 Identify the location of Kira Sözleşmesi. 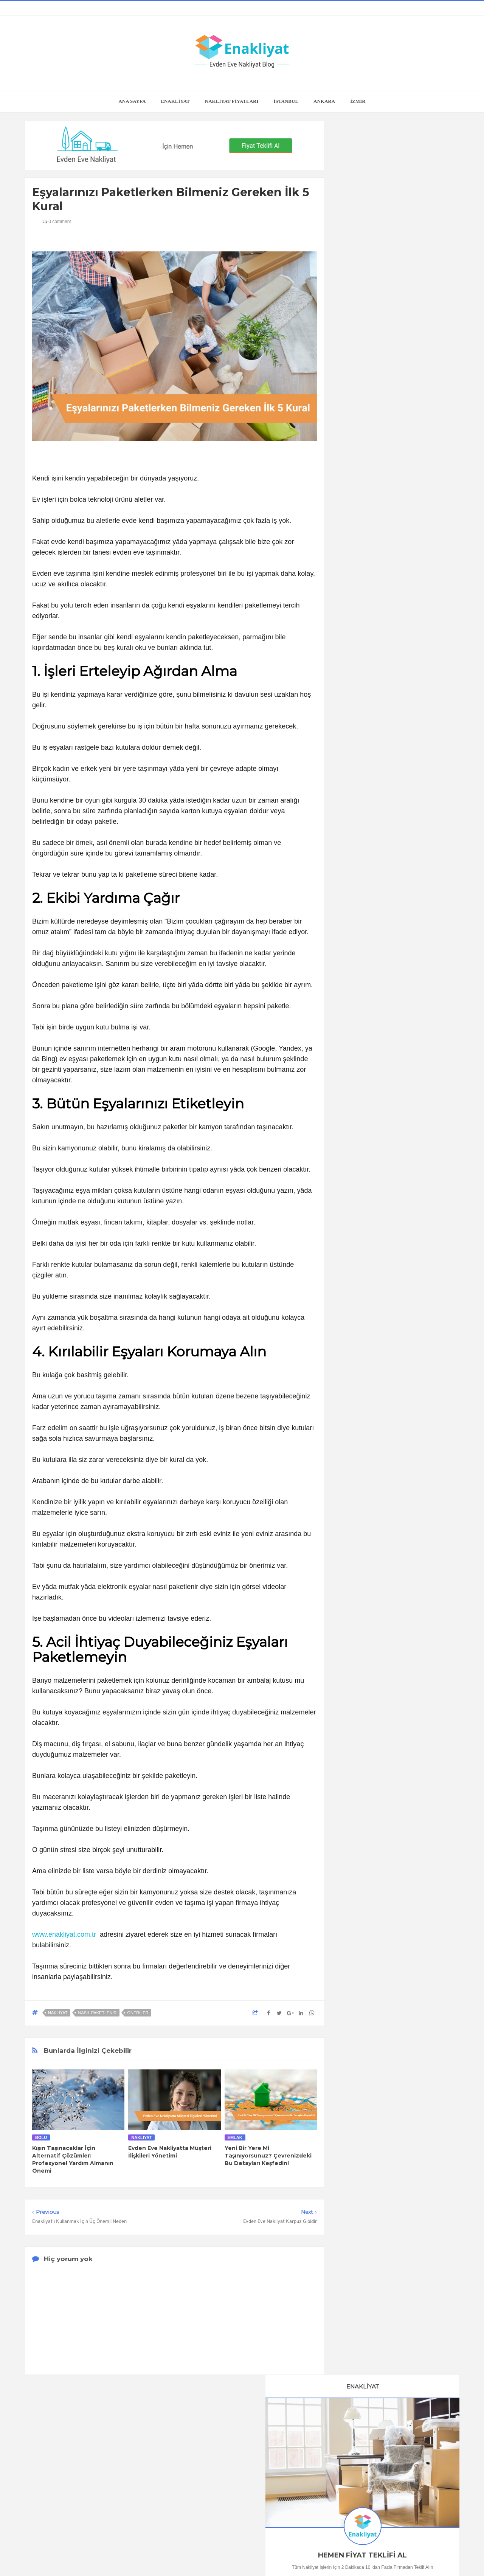
(396, 1080).